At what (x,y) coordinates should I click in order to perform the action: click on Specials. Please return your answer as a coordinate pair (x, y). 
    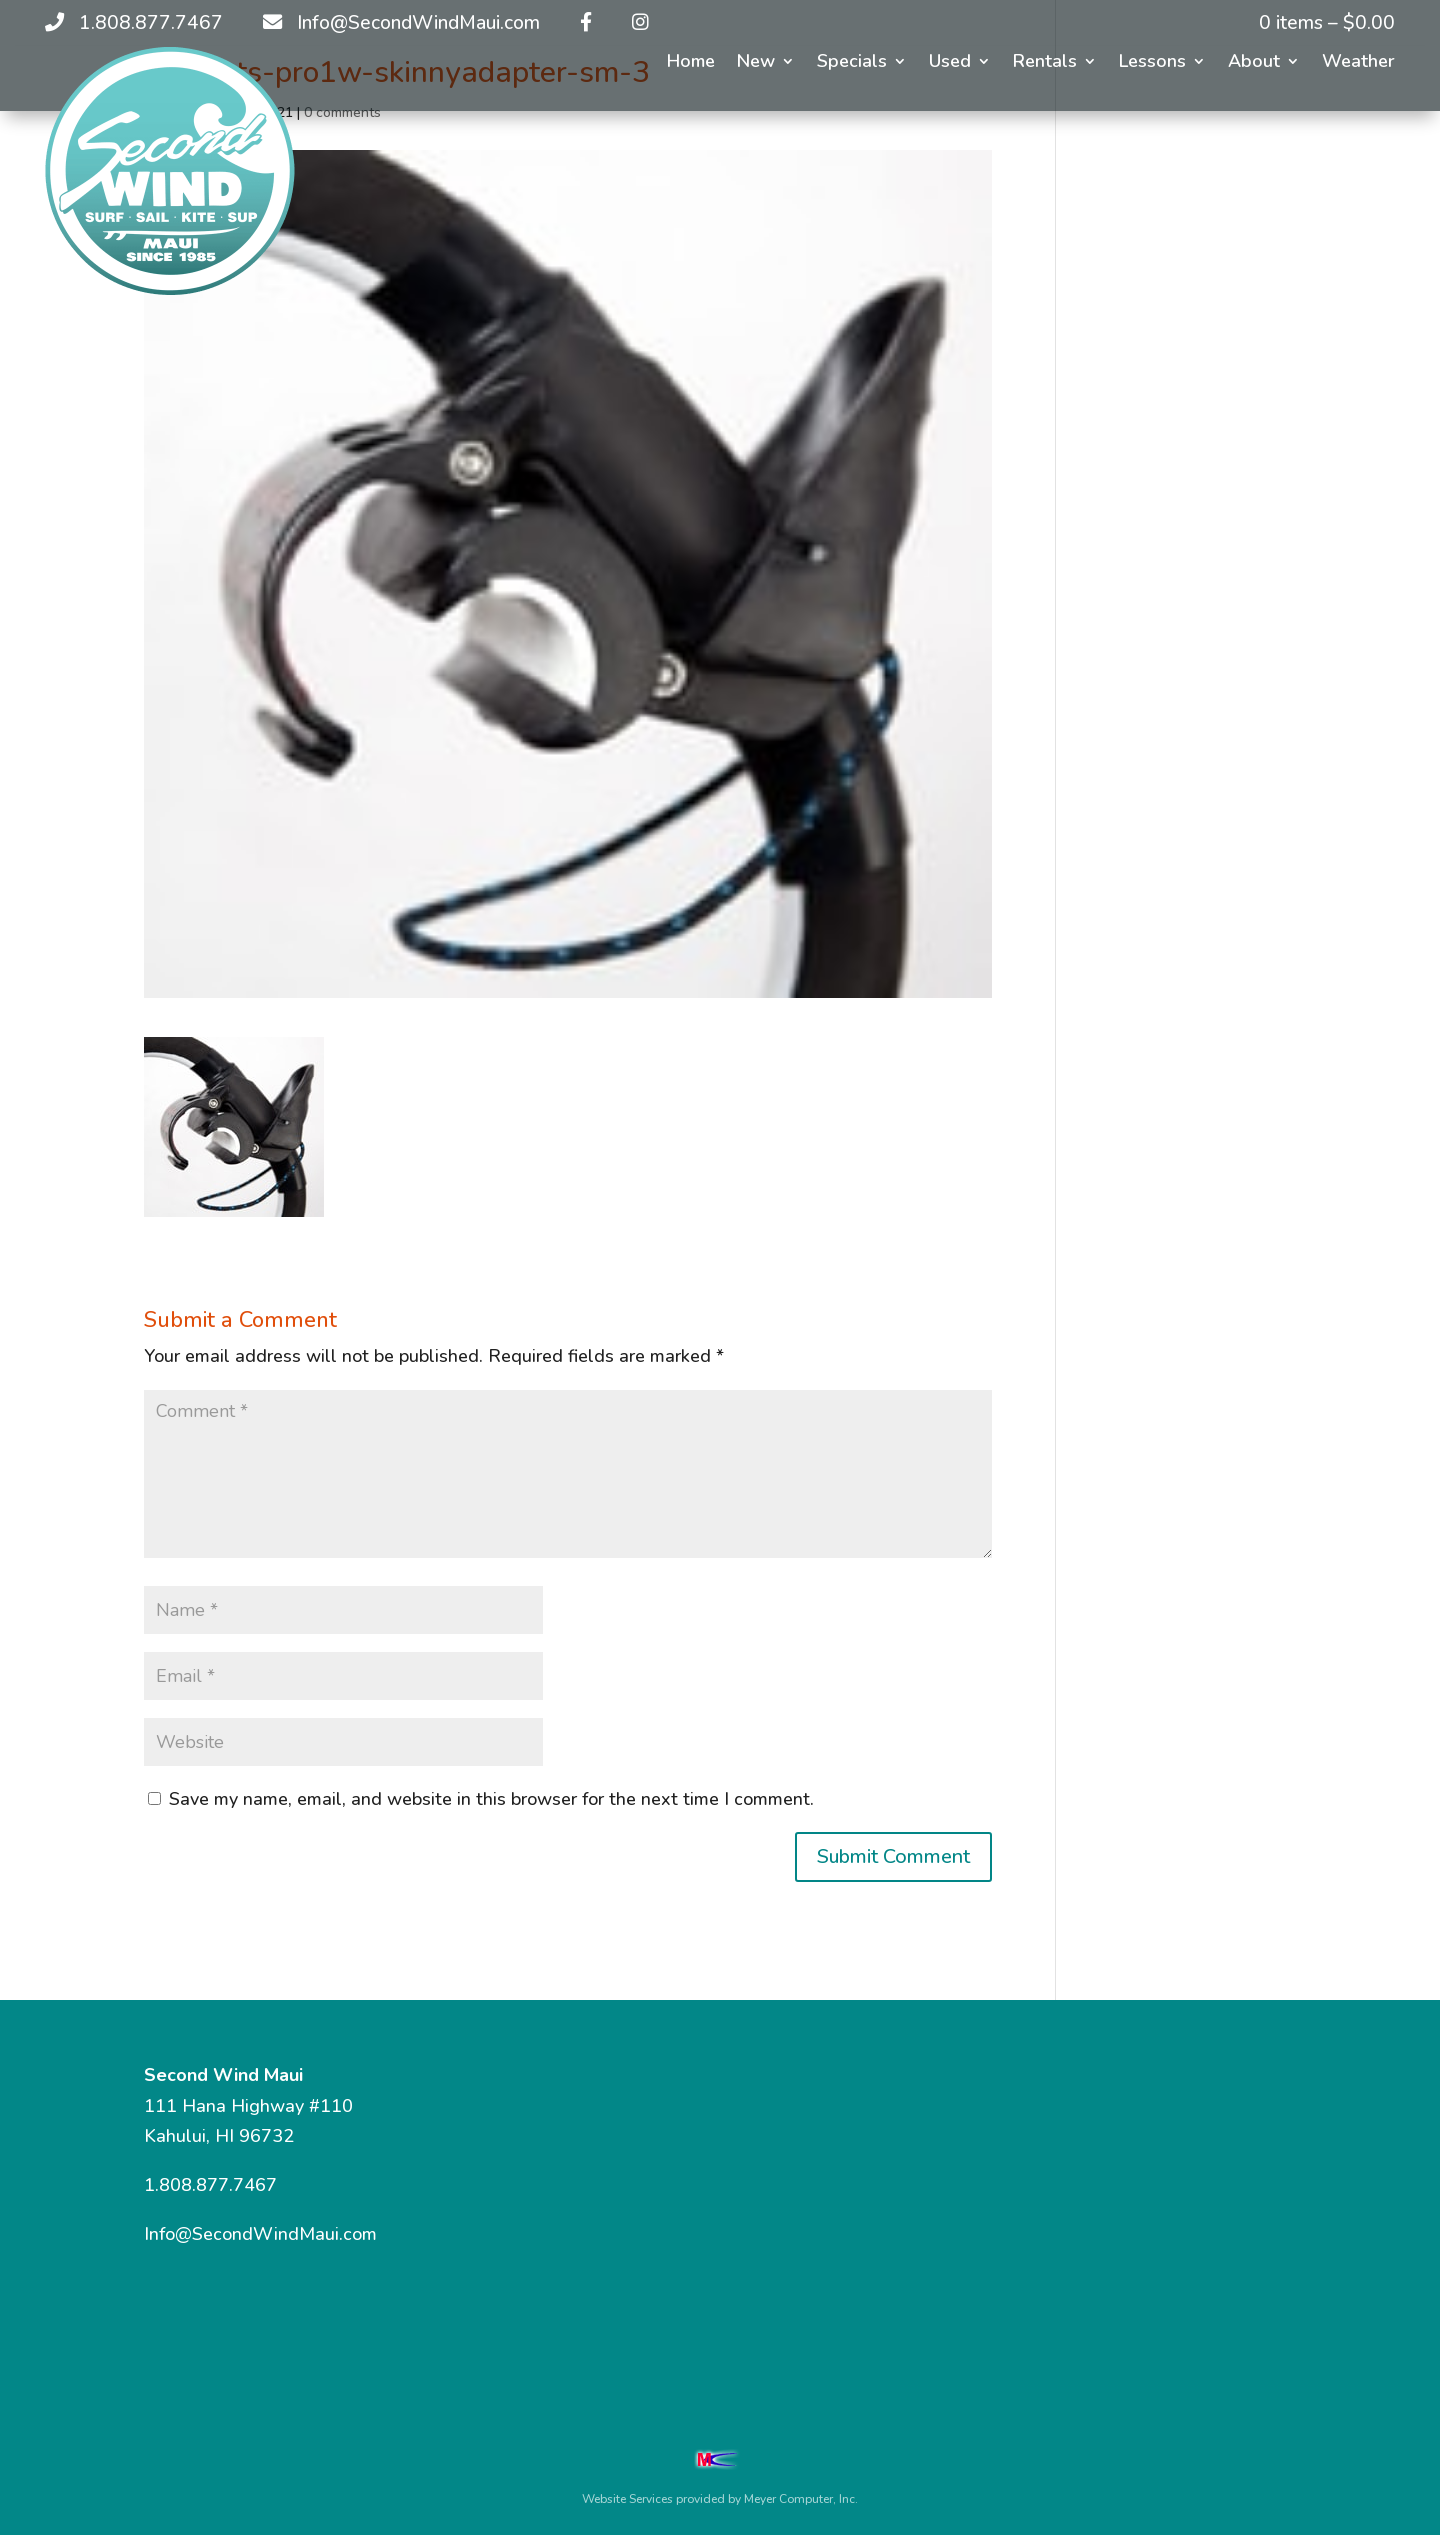
    Looking at the image, I should click on (852, 63).